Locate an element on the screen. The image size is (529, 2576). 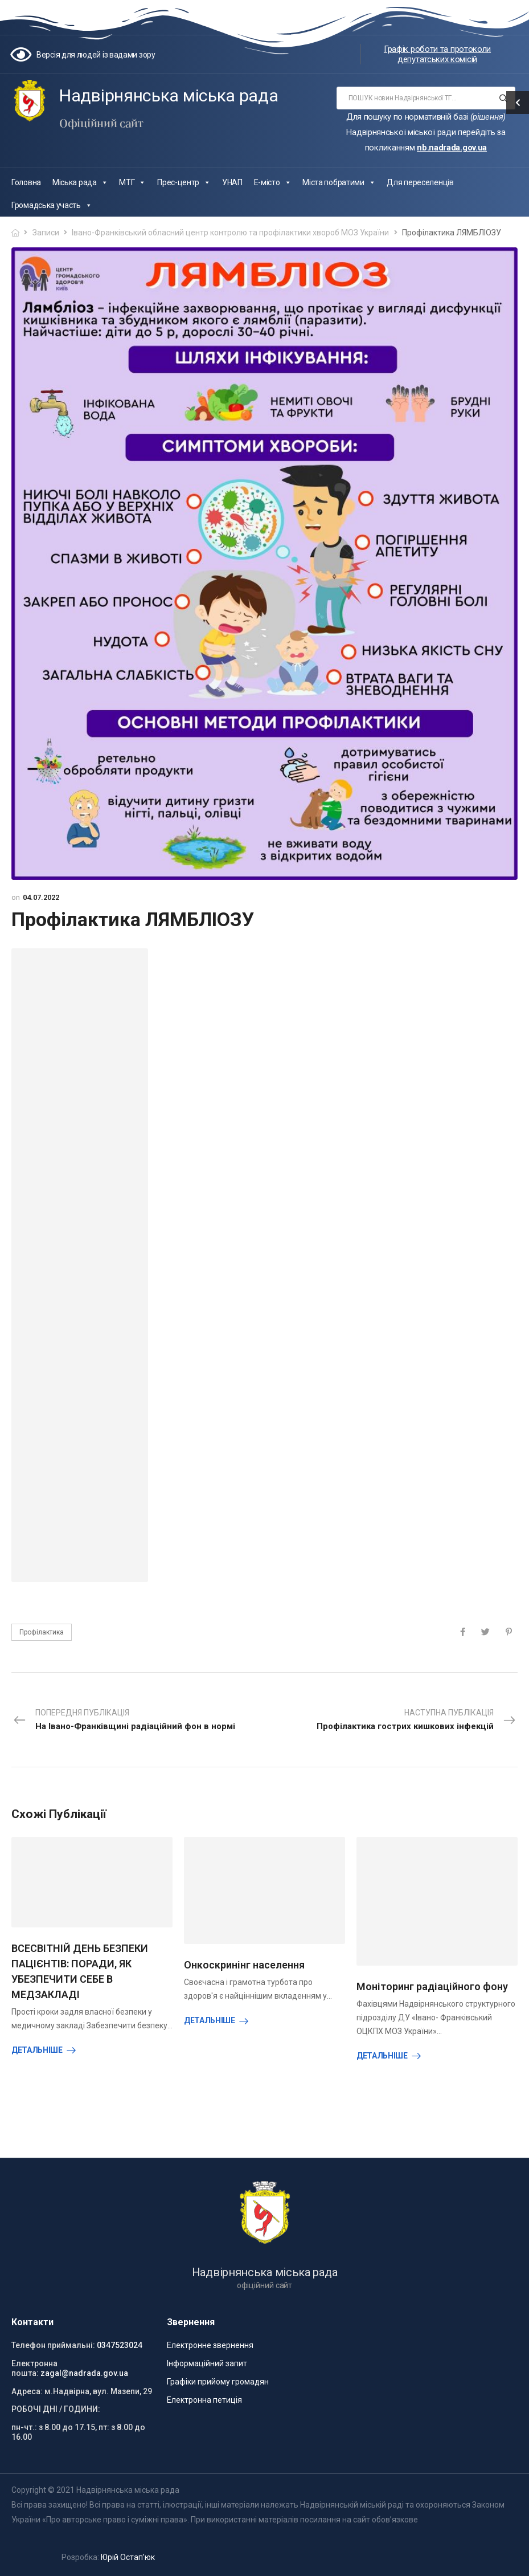
Попередня публікація is located at coordinates (124, 1720).